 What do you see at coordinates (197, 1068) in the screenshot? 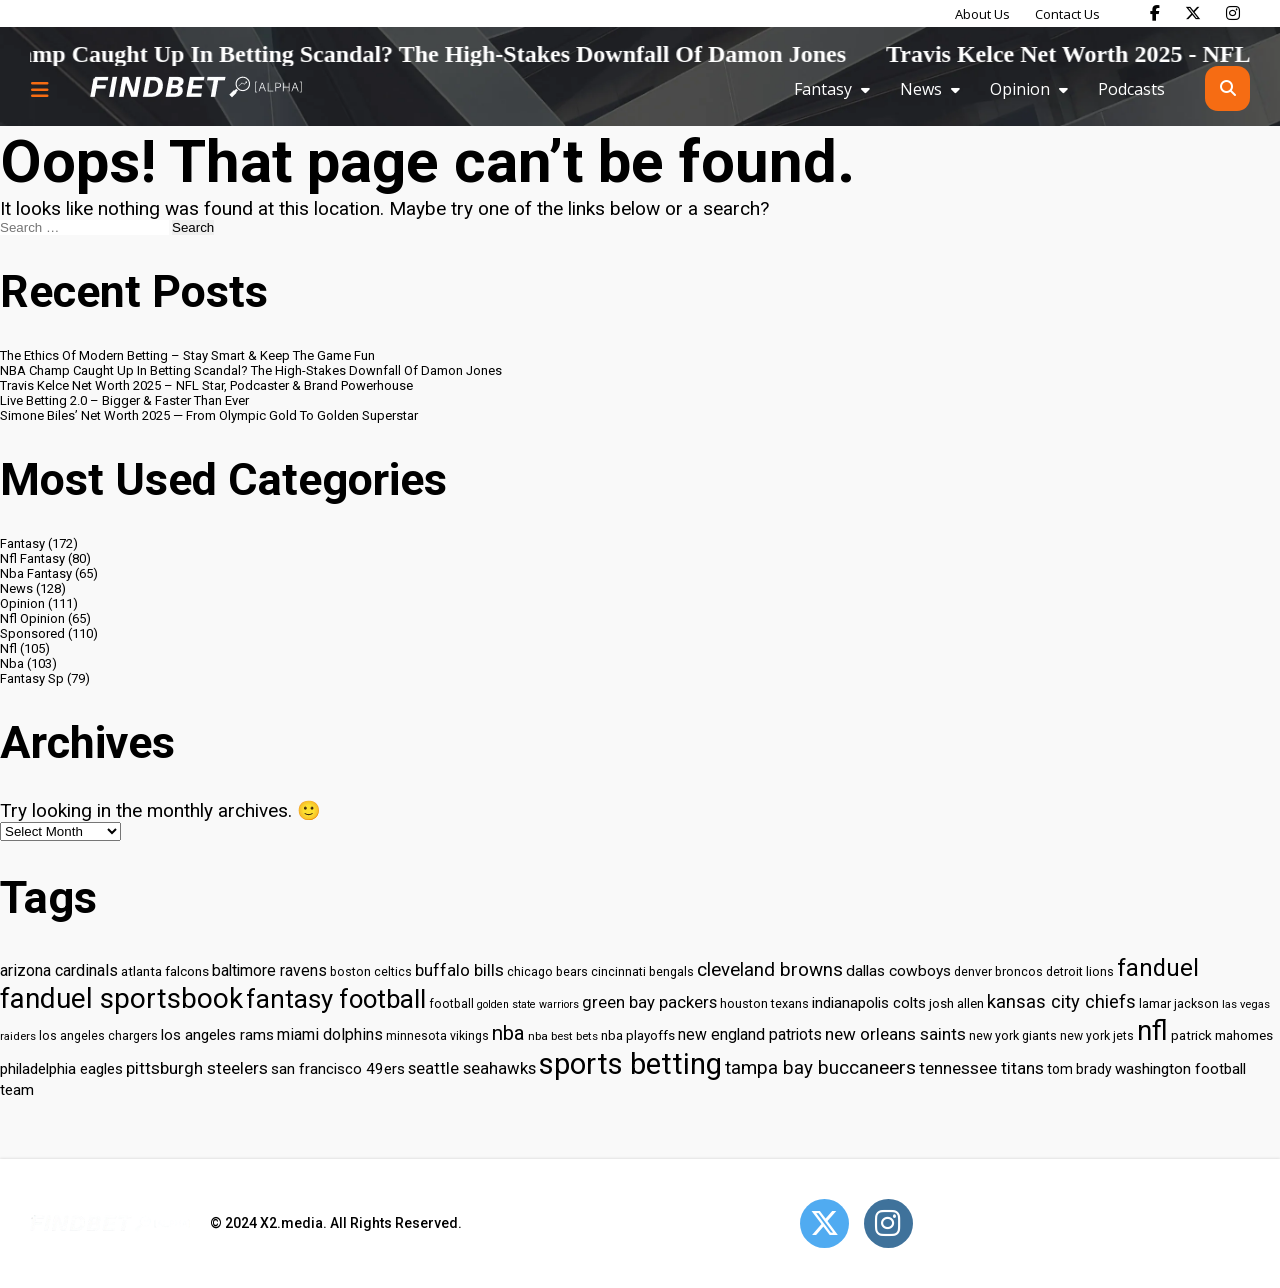
I see `pittsburgh steelers [pittsburgh steelers (43 items)]` at bounding box center [197, 1068].